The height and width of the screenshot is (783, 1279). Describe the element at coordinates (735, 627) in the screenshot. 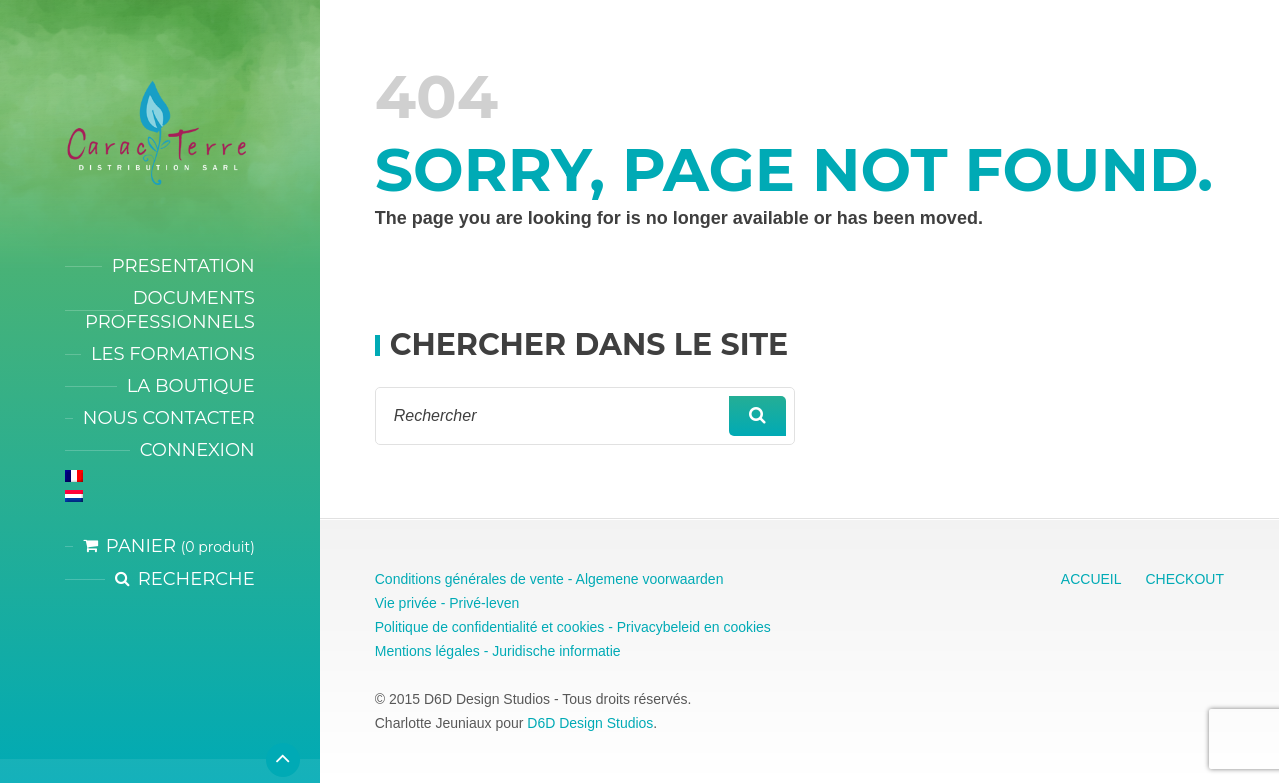

I see `en cookies` at that location.